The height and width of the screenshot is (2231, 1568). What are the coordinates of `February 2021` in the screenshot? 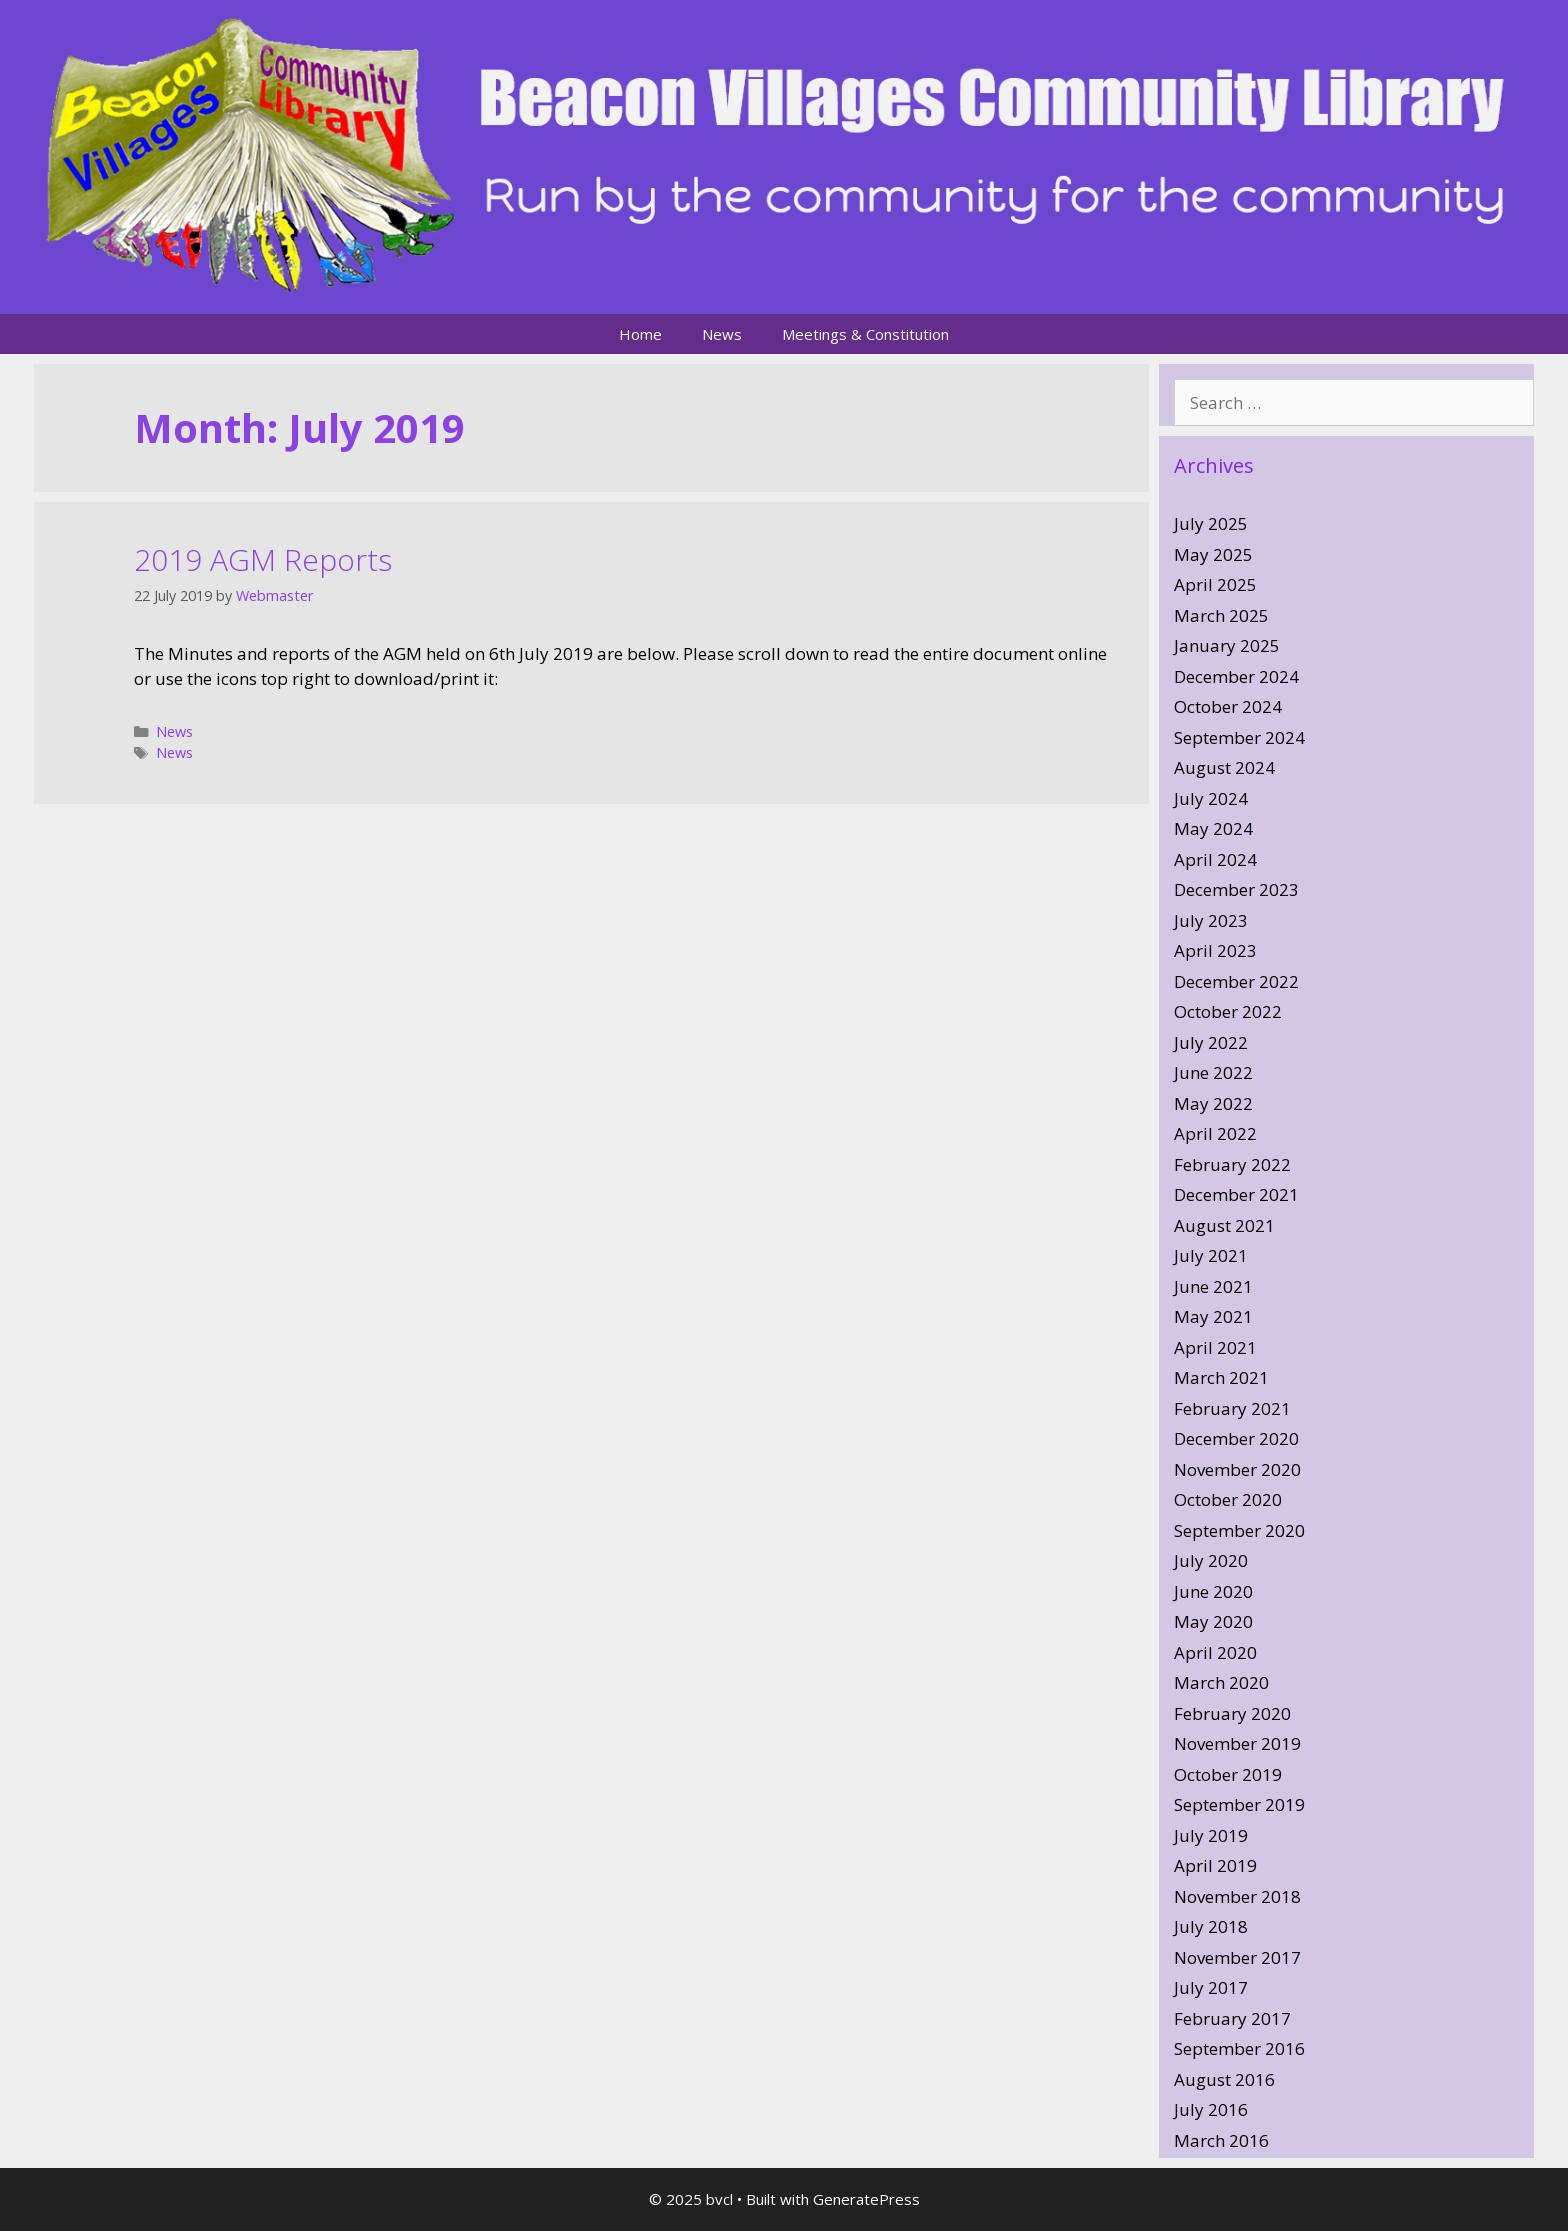 It's located at (1232, 1408).